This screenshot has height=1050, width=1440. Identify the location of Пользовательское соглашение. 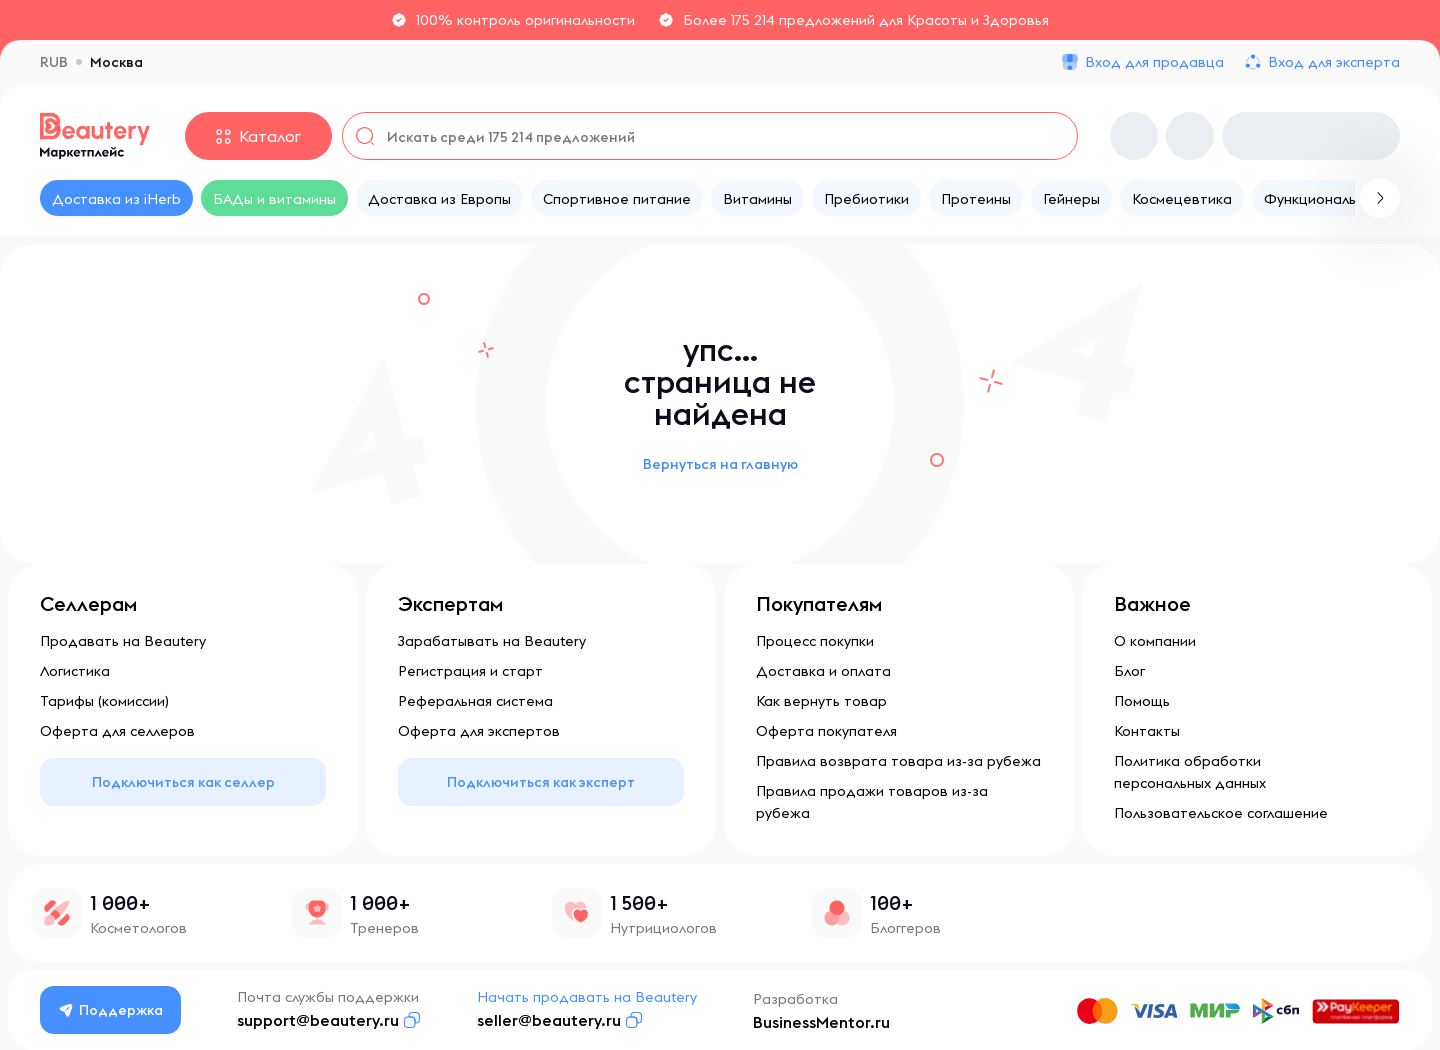
(1221, 813).